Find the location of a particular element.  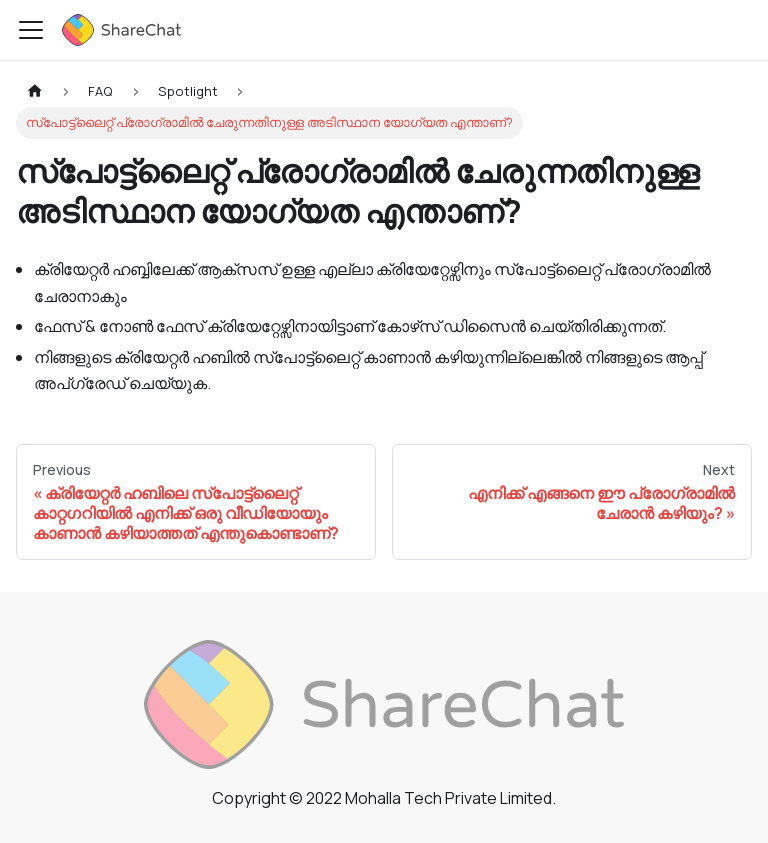

[Toggle navigation bar] is located at coordinates (31, 30).